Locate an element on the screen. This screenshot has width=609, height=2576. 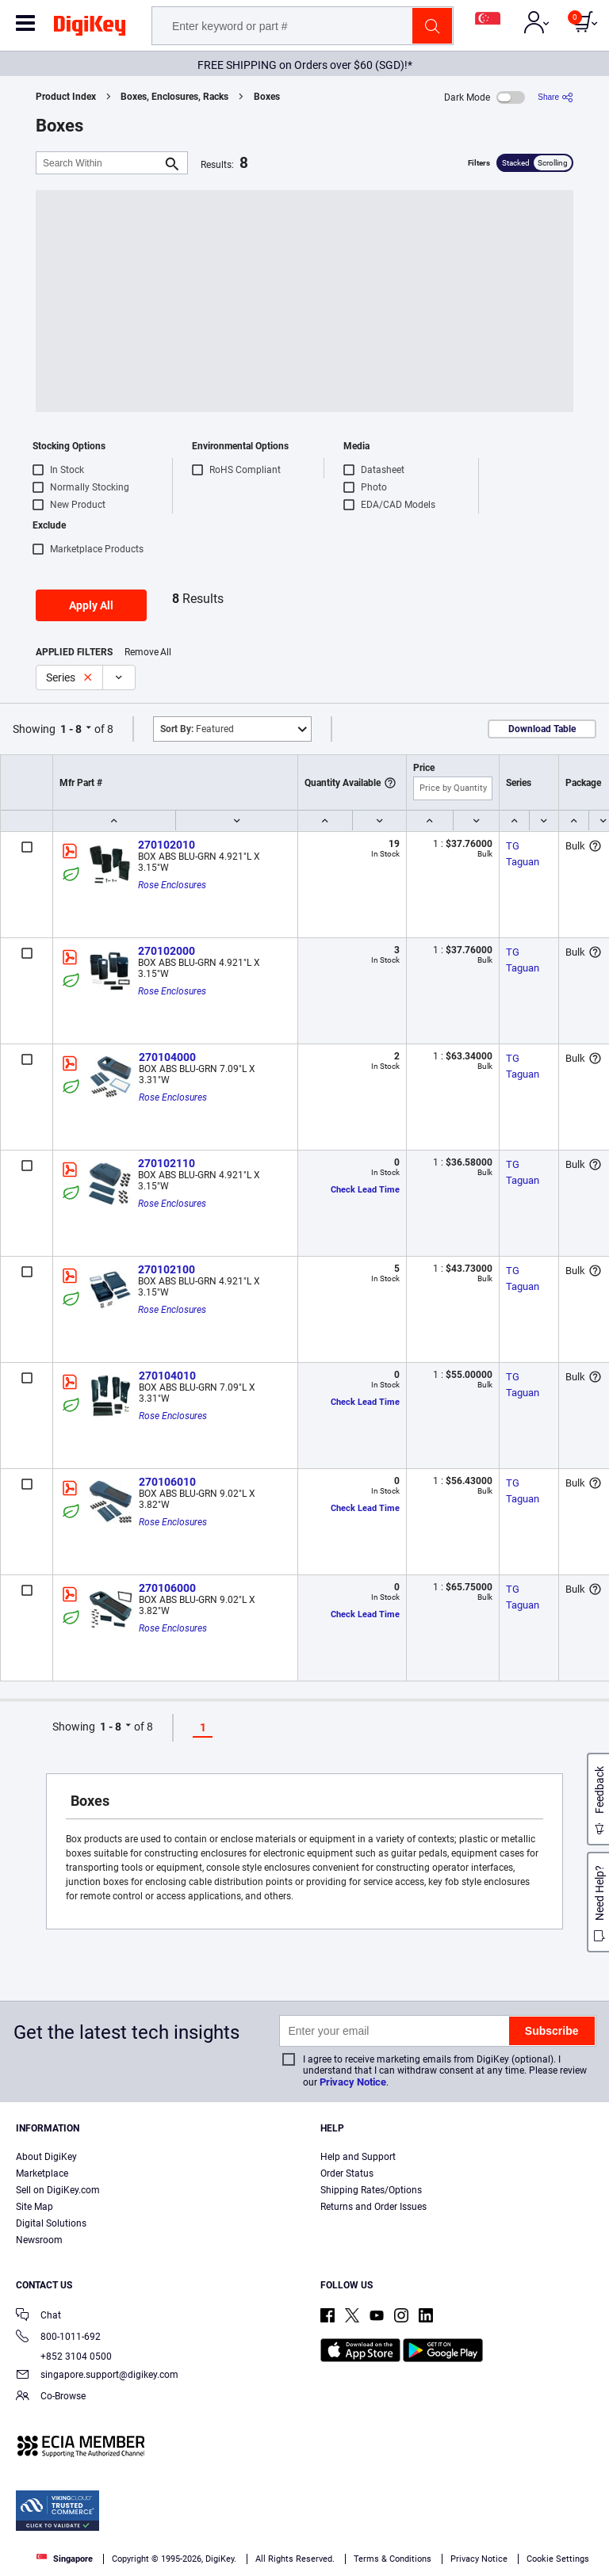
270104010 is located at coordinates (167, 1375).